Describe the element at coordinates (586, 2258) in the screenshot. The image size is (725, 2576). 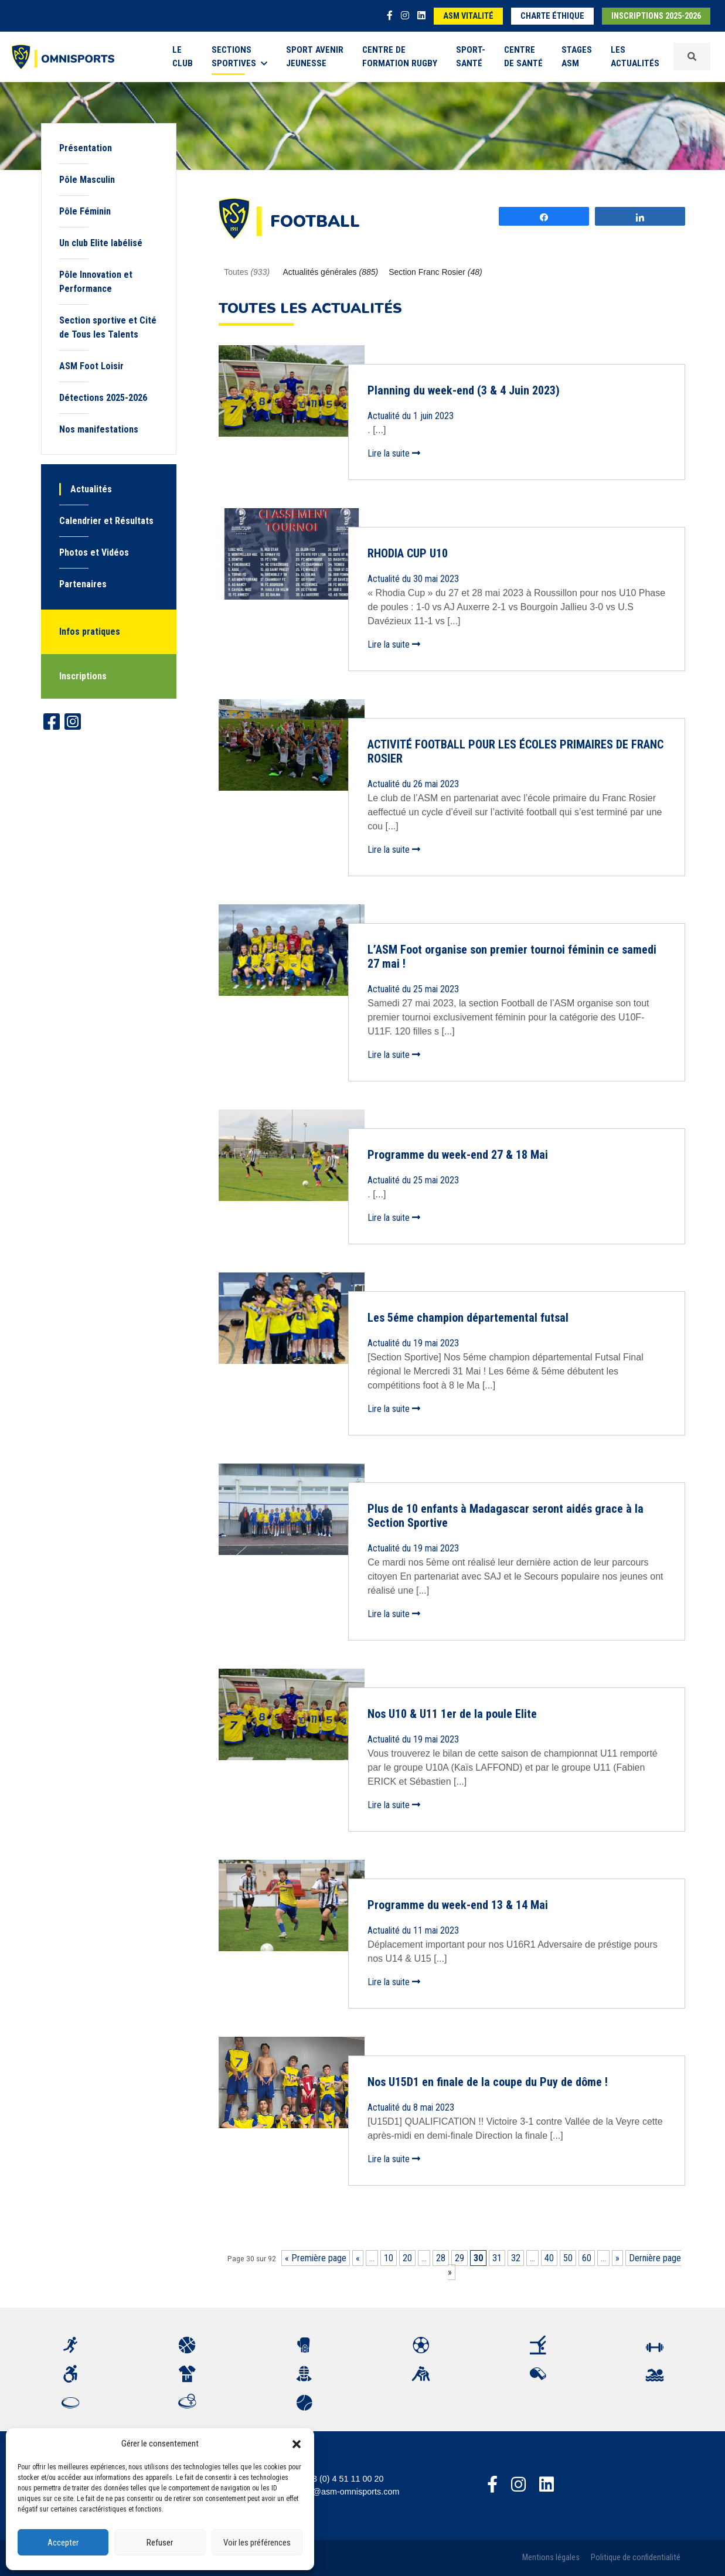
I see `60` at that location.